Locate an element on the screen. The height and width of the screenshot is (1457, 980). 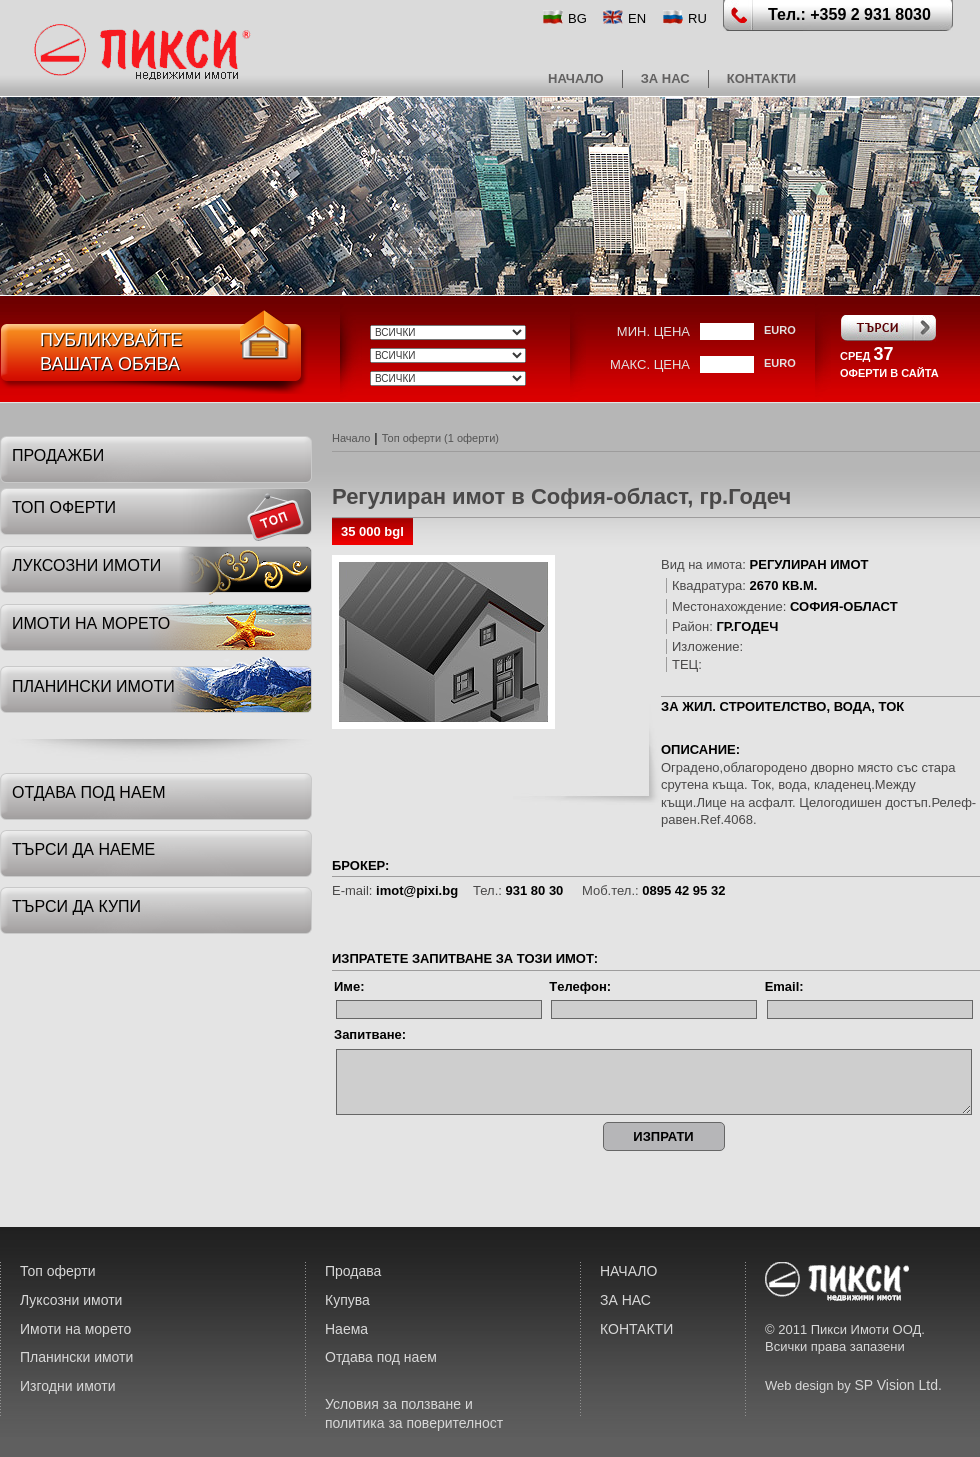
ПубликувайтеВашата обява is located at coordinates (111, 352).